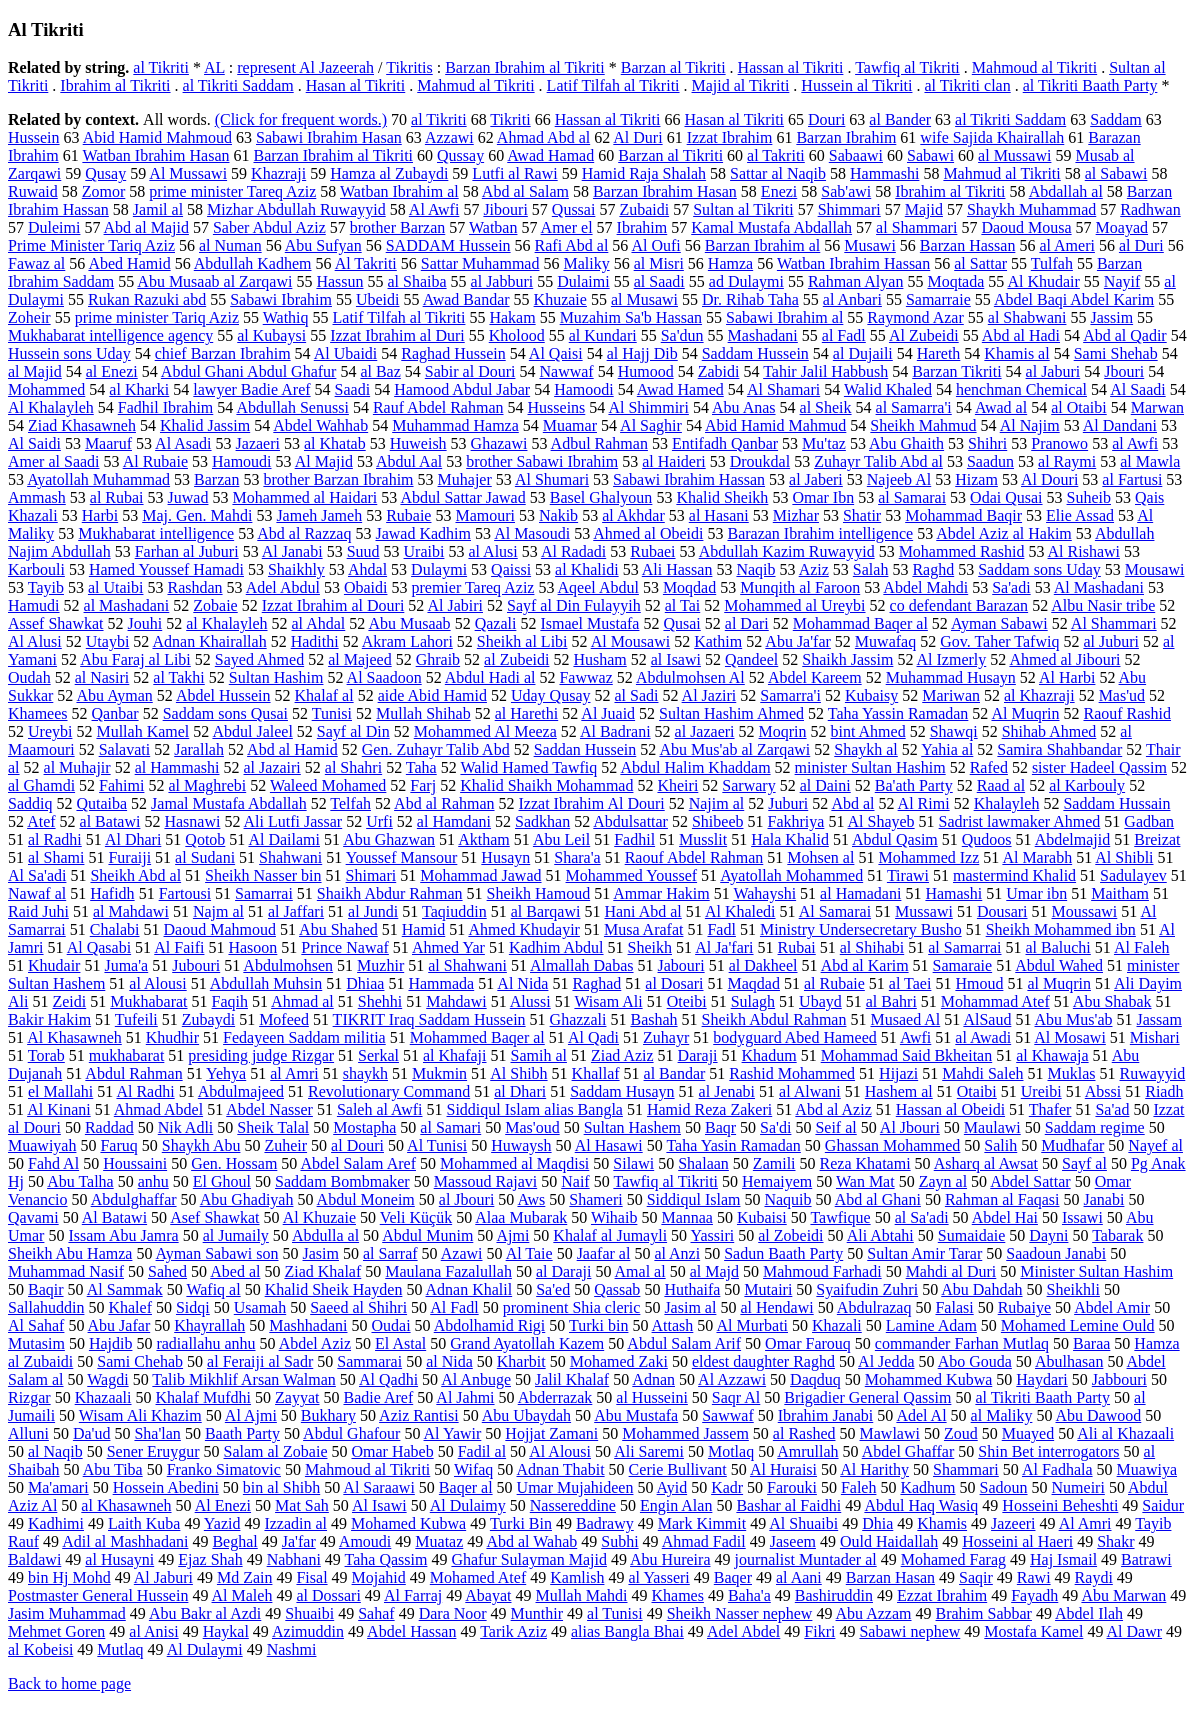 The width and height of the screenshot is (1195, 1709). What do you see at coordinates (784, 317) in the screenshot?
I see `Sabawi Ibrahim al` at bounding box center [784, 317].